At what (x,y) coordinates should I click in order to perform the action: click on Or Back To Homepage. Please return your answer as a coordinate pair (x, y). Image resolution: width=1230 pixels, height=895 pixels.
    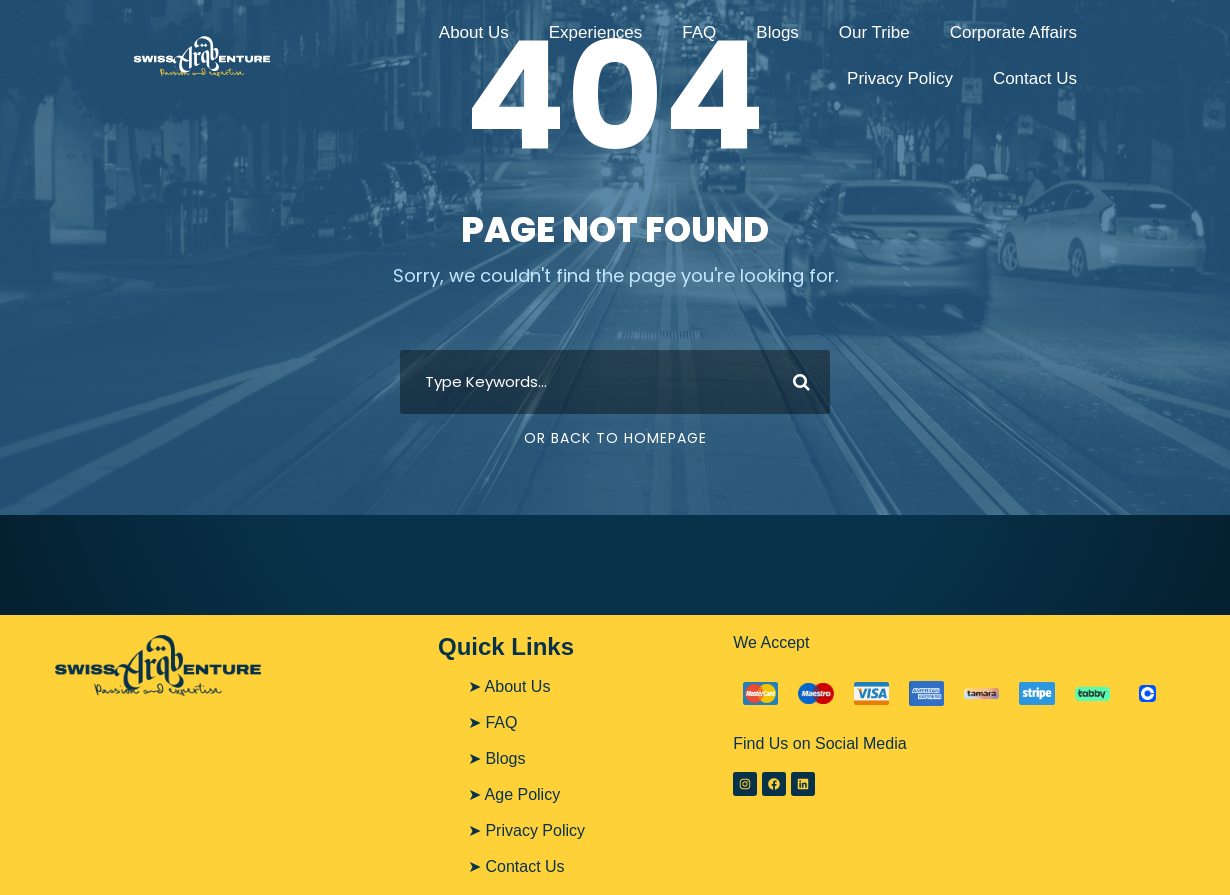
    Looking at the image, I should click on (615, 438).